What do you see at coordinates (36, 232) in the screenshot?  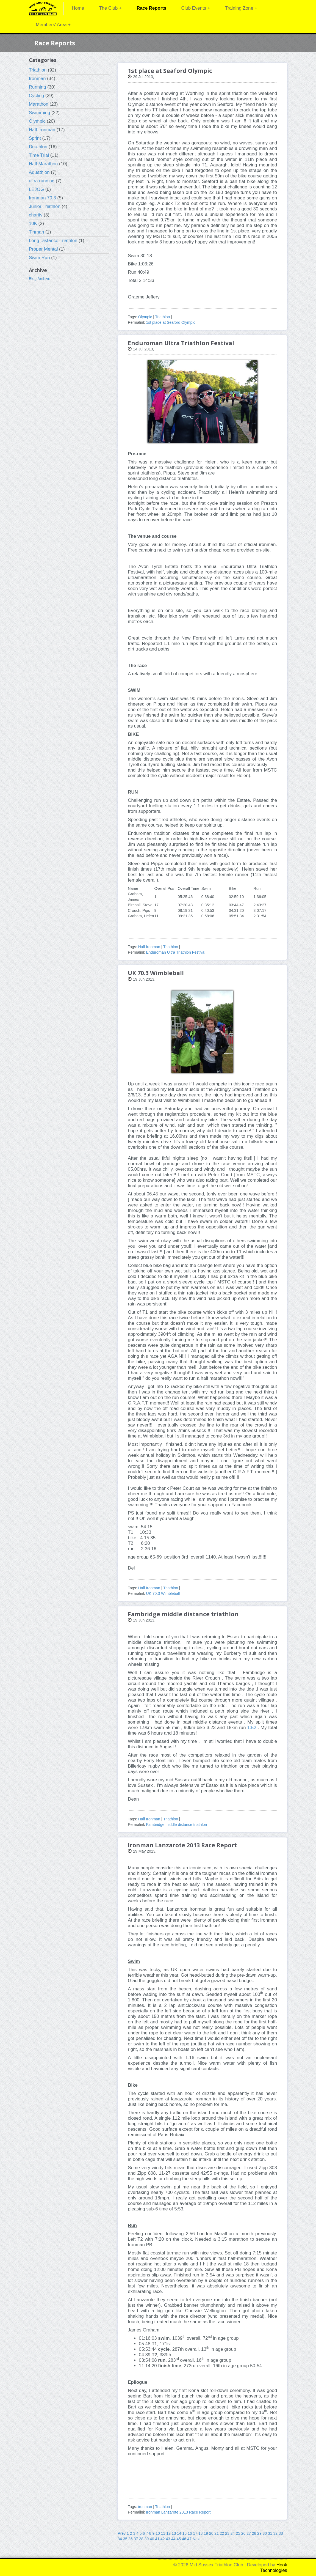 I see `Tinman` at bounding box center [36, 232].